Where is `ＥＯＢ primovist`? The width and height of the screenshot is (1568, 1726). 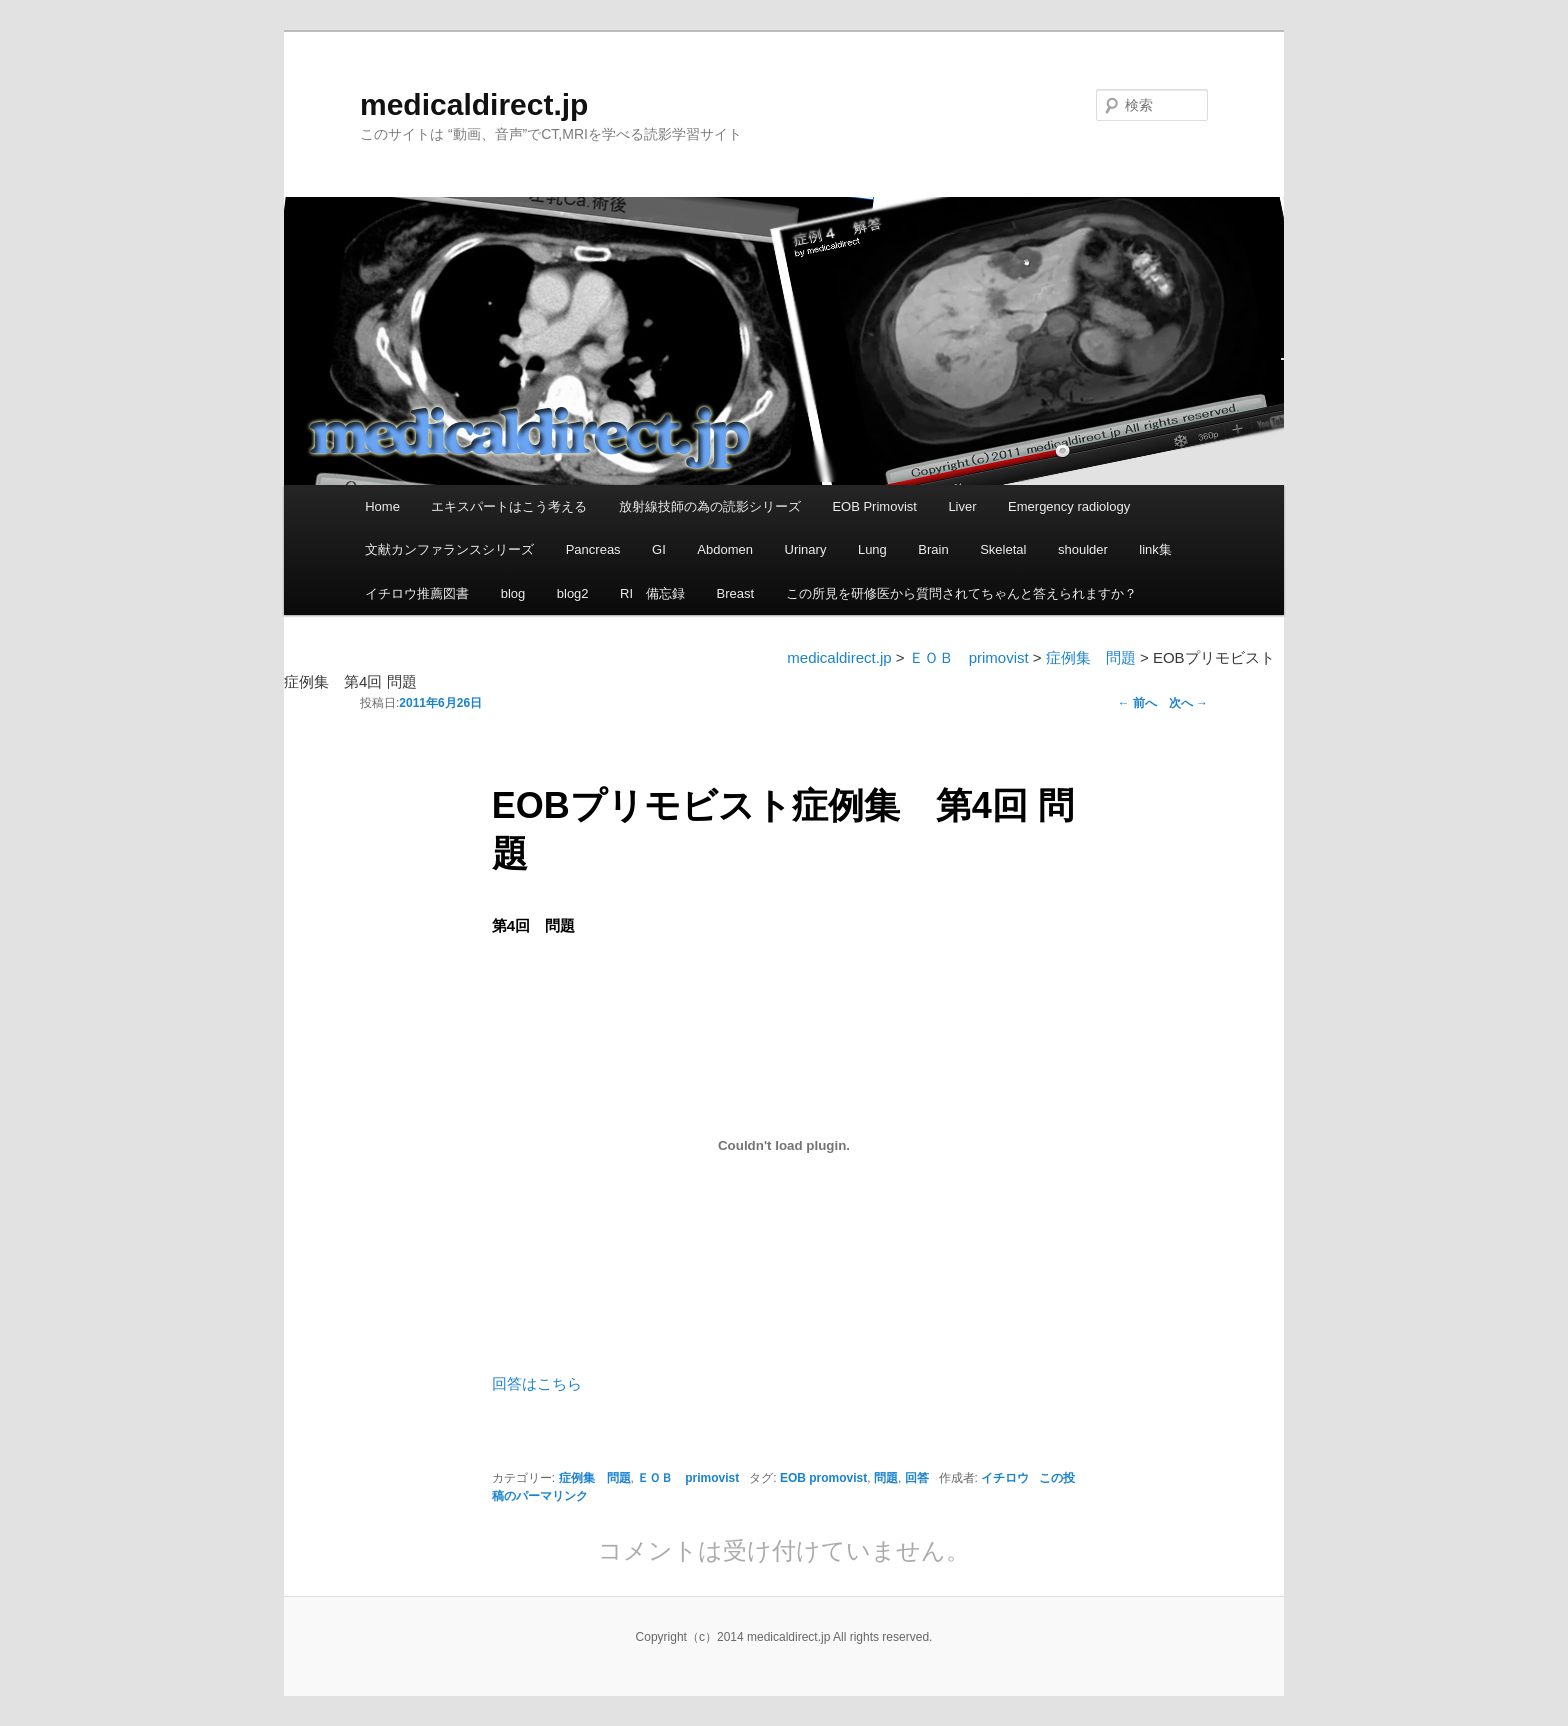
ＥＯＢ primovist is located at coordinates (688, 1478).